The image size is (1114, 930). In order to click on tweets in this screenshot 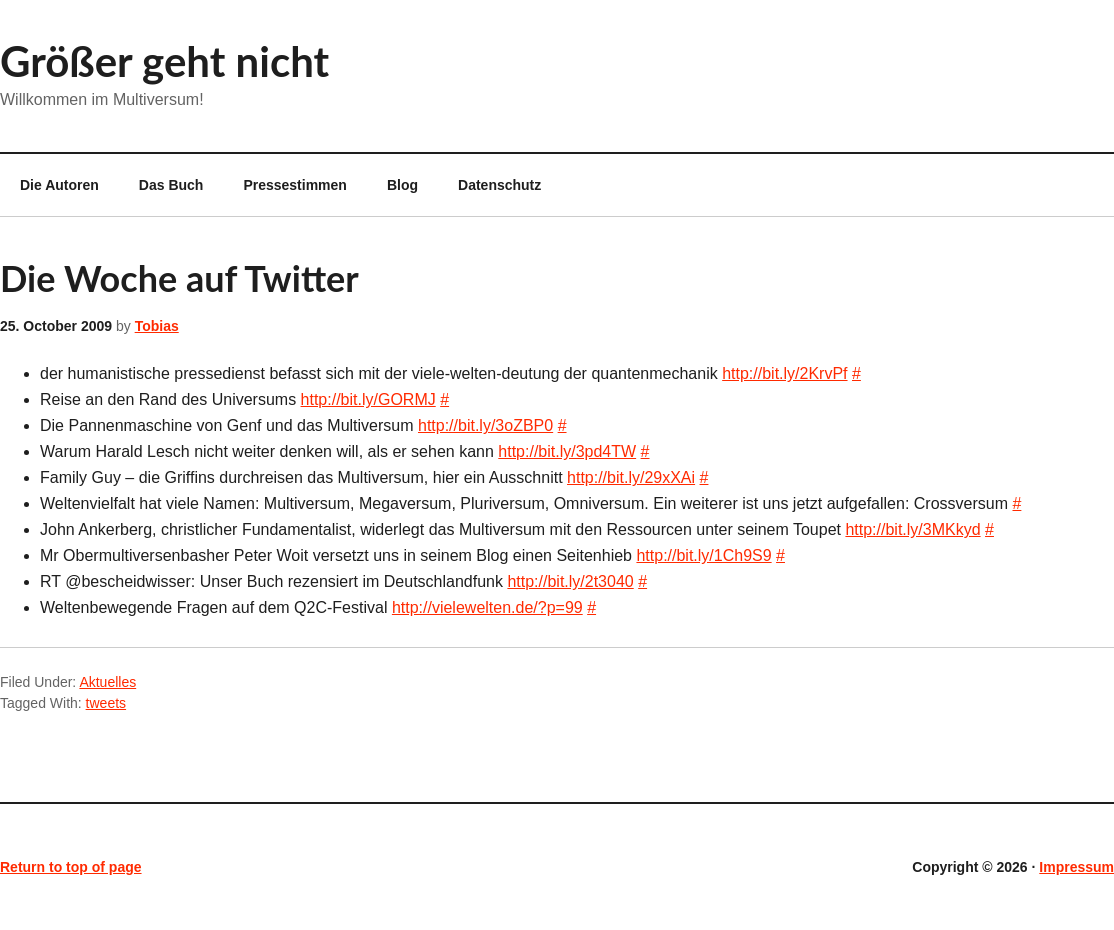, I will do `click(106, 703)`.